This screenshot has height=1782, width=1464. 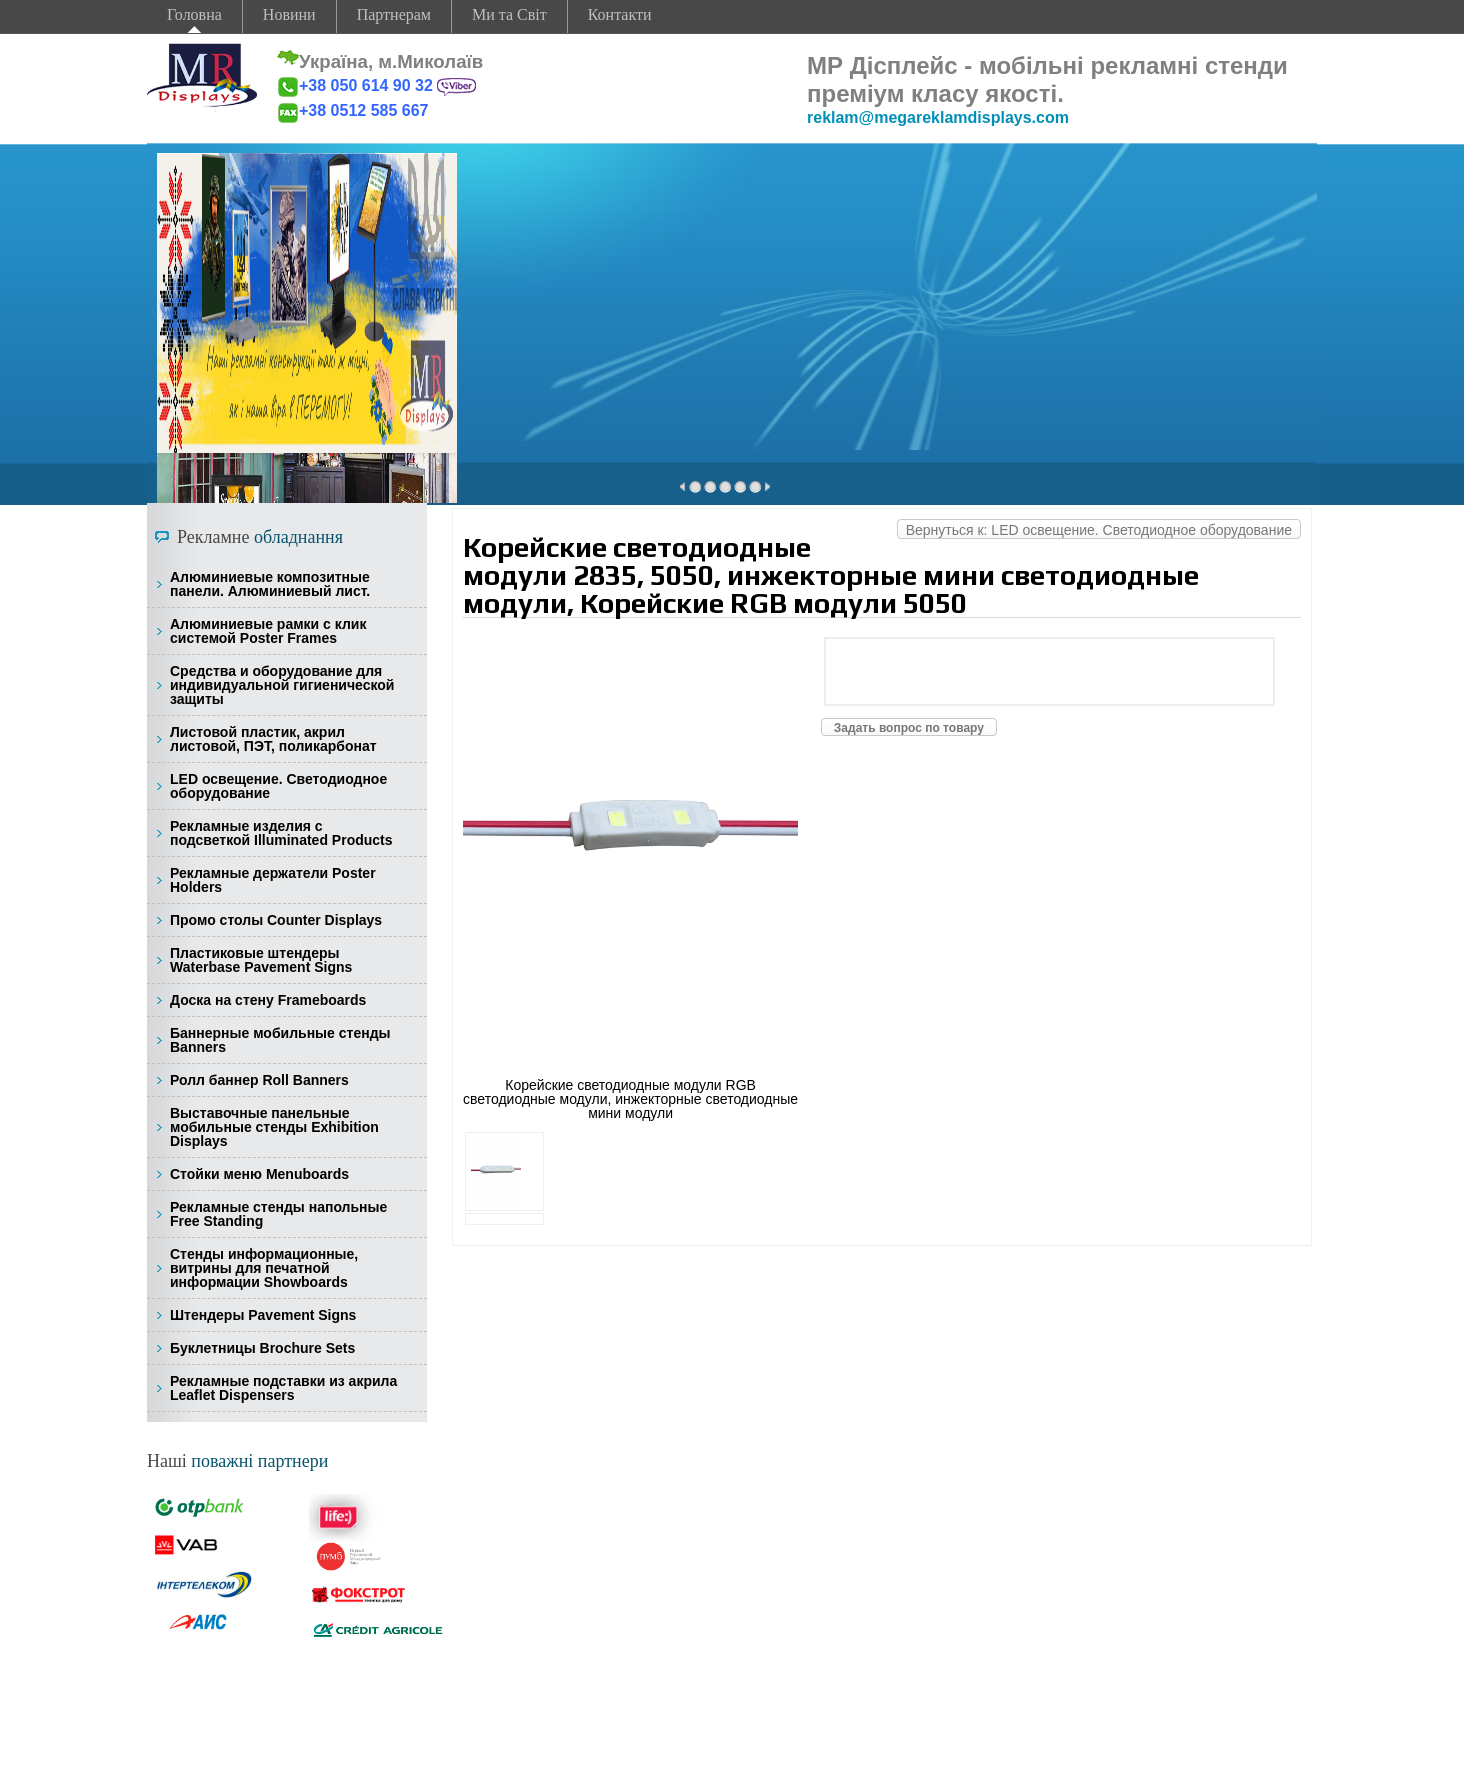 I want to click on Промо столы Counter Displays, so click(x=276, y=920).